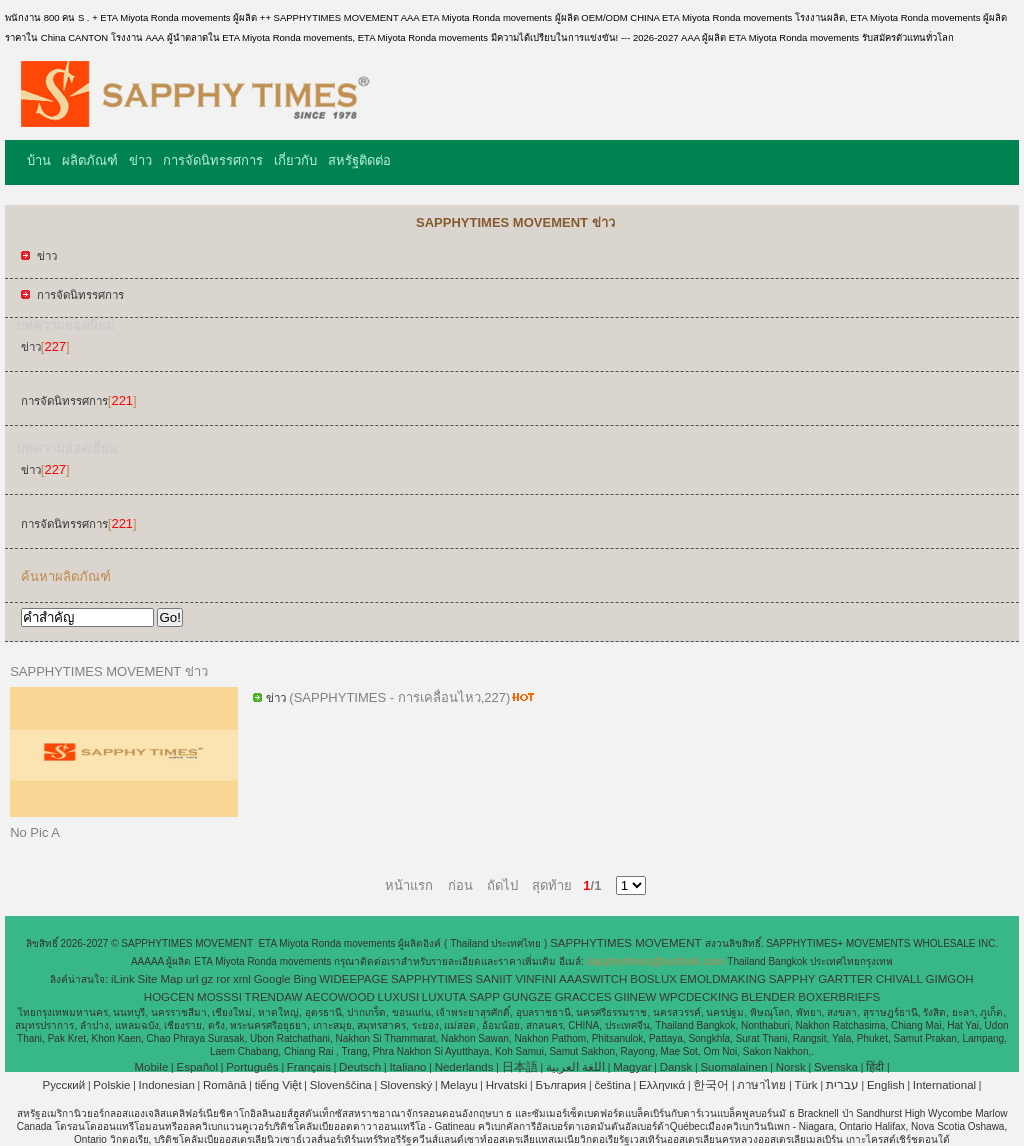 This screenshot has width=1024, height=1146. What do you see at coordinates (274, 997) in the screenshot?
I see `TRENDAW` at bounding box center [274, 997].